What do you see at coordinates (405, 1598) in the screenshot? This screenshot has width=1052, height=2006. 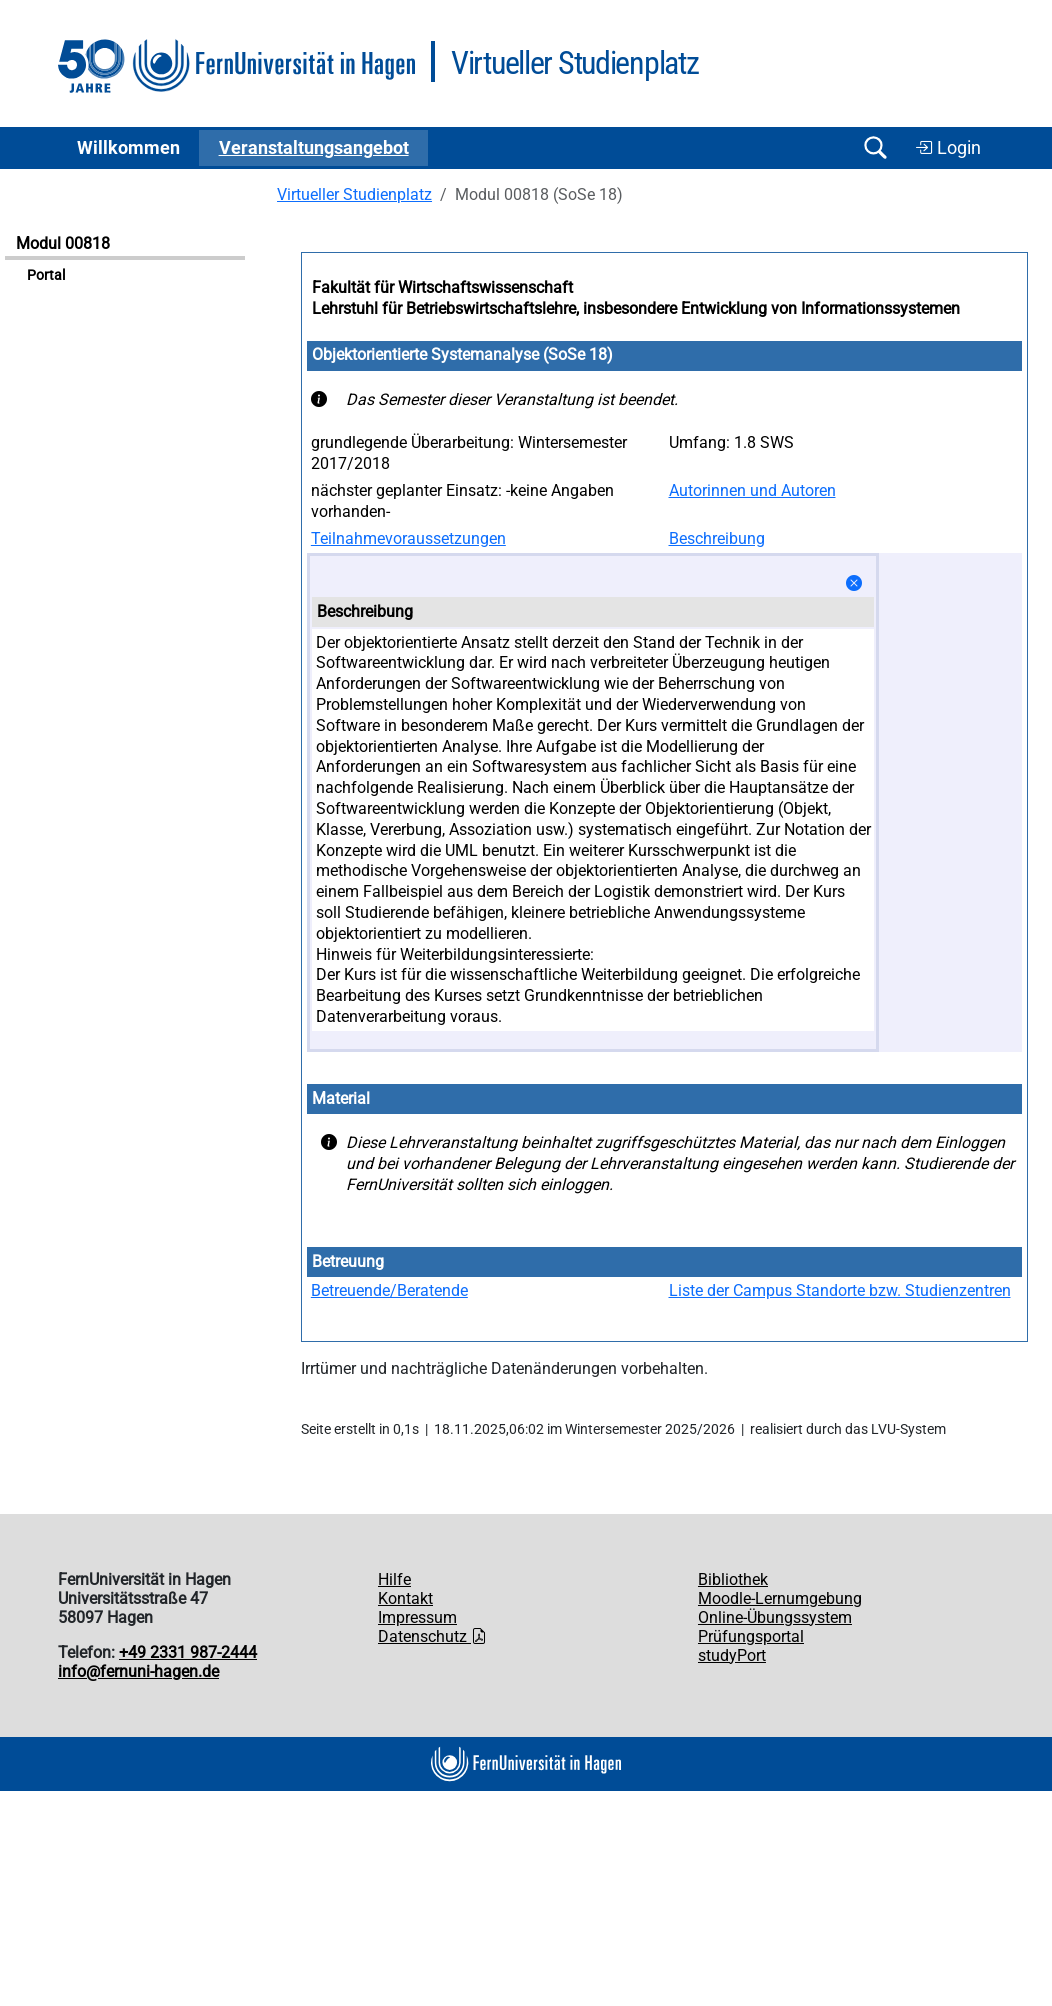 I see `Kontakt` at bounding box center [405, 1598].